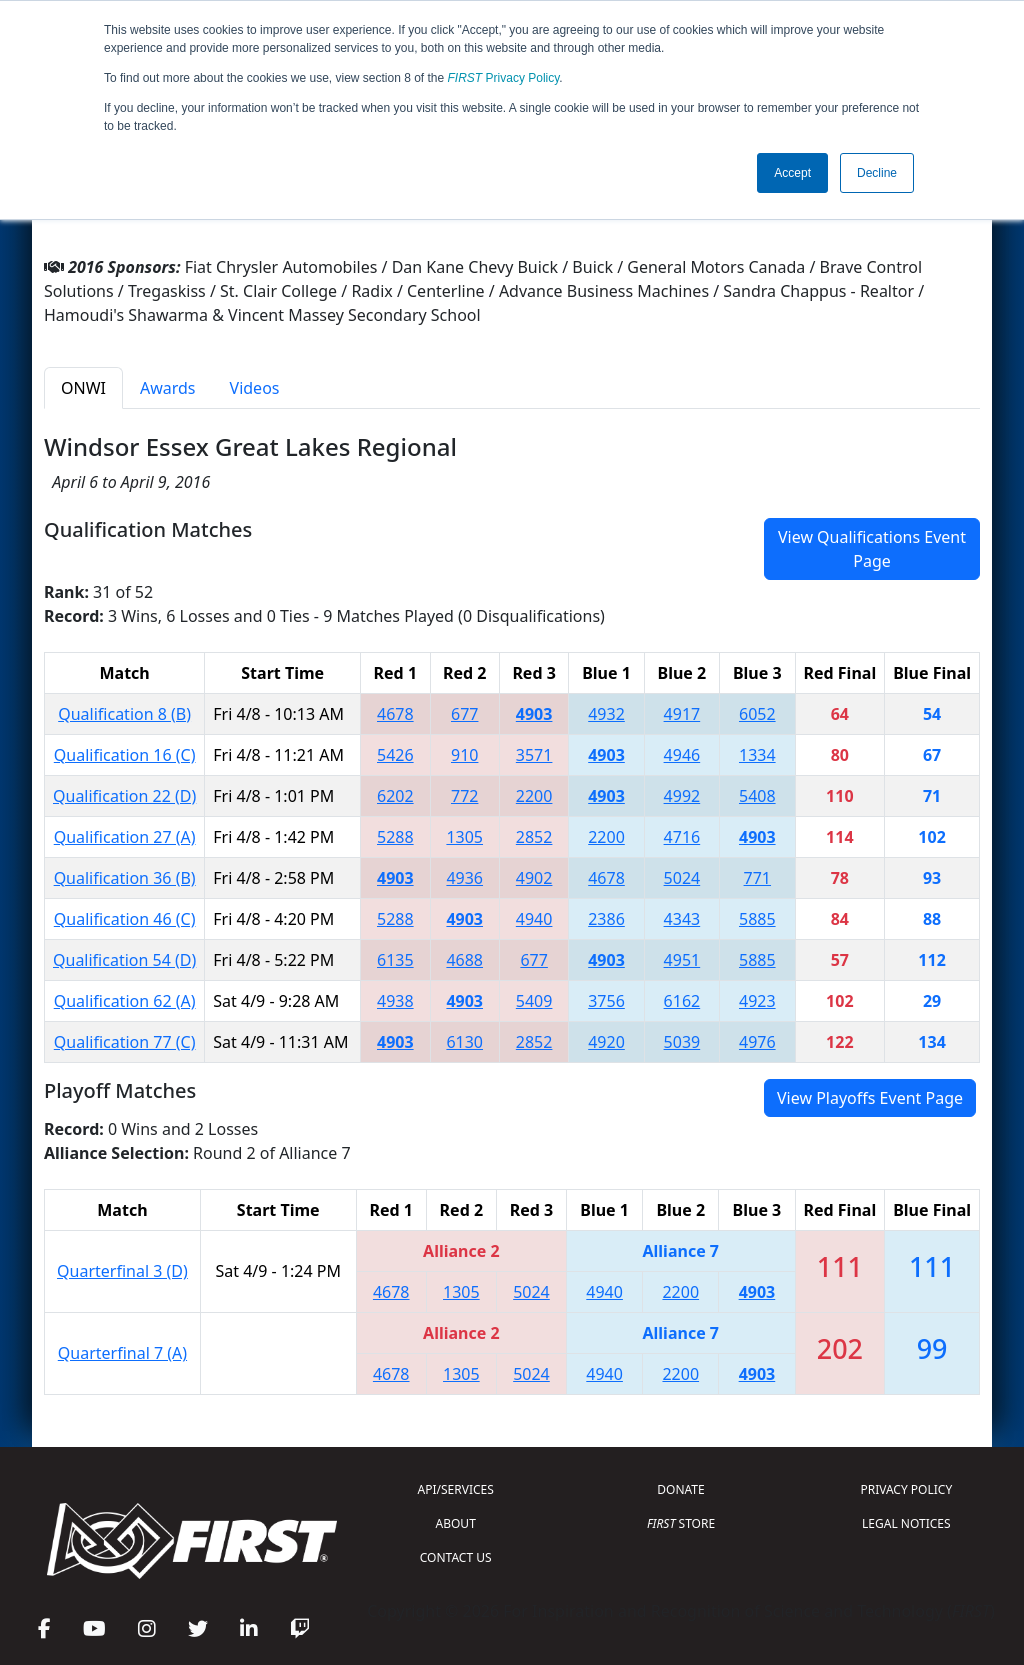 The height and width of the screenshot is (1665, 1024). What do you see at coordinates (124, 960) in the screenshot?
I see `Qualification 54 (D)` at bounding box center [124, 960].